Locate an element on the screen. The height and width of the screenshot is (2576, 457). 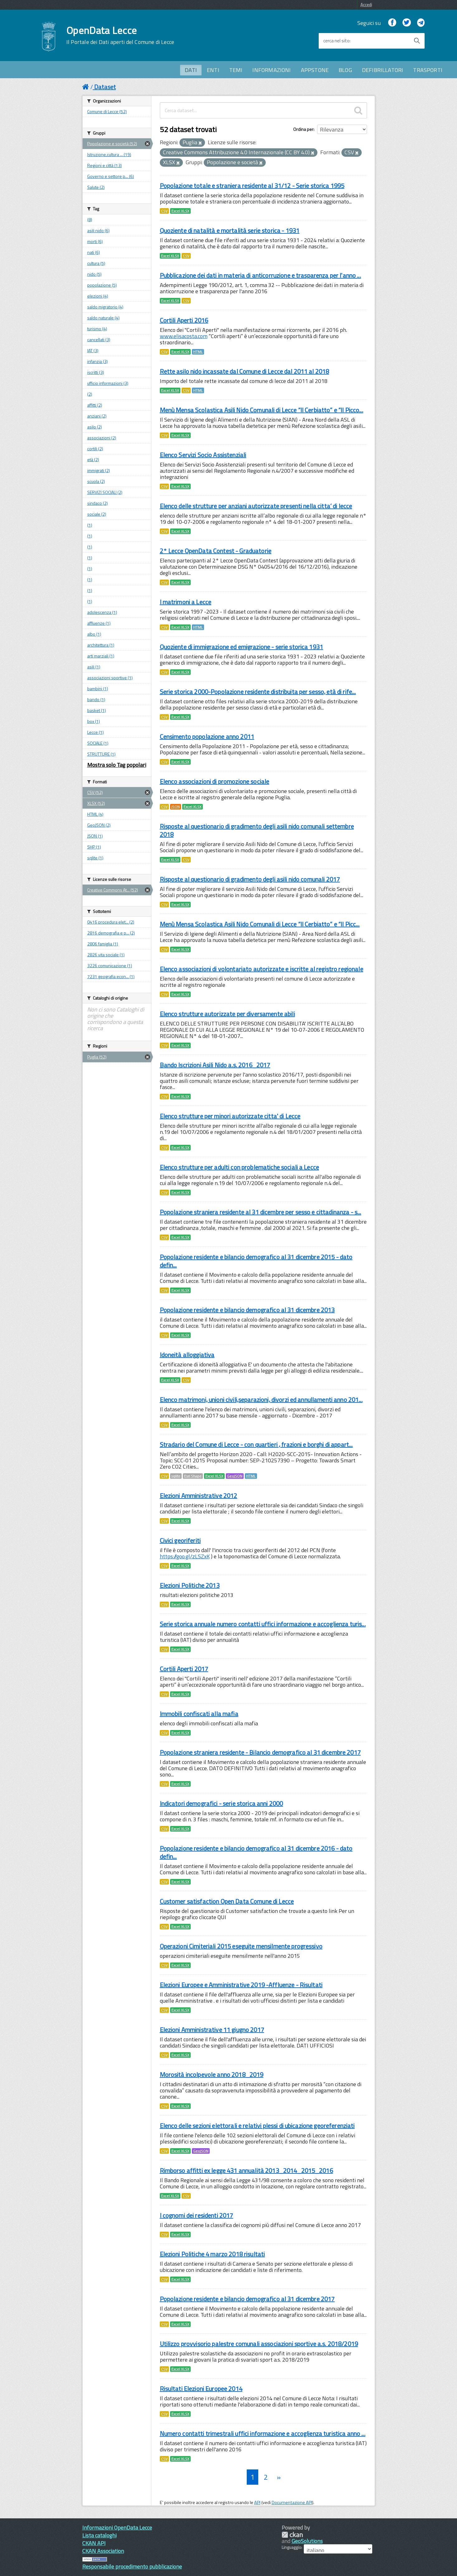
Operazioni Cimiteriali 2015 eseguite mensilmente progressivo is located at coordinates (241, 1946).